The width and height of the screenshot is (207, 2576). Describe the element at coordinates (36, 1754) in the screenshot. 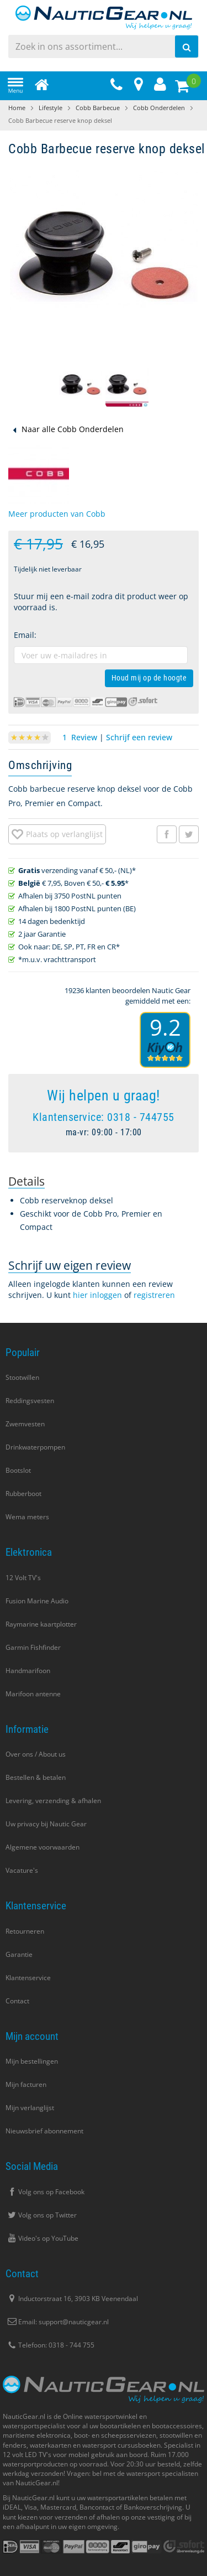

I see `Over ons / About us` at that location.